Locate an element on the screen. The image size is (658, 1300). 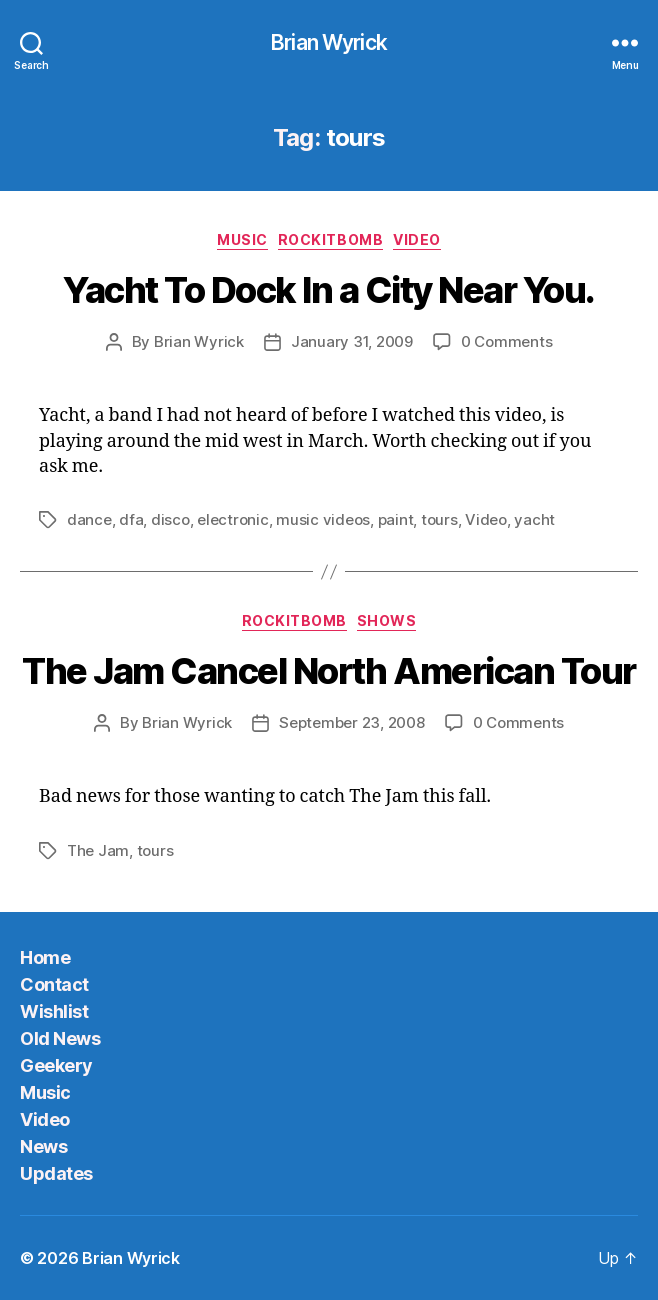
dance is located at coordinates (89, 519).